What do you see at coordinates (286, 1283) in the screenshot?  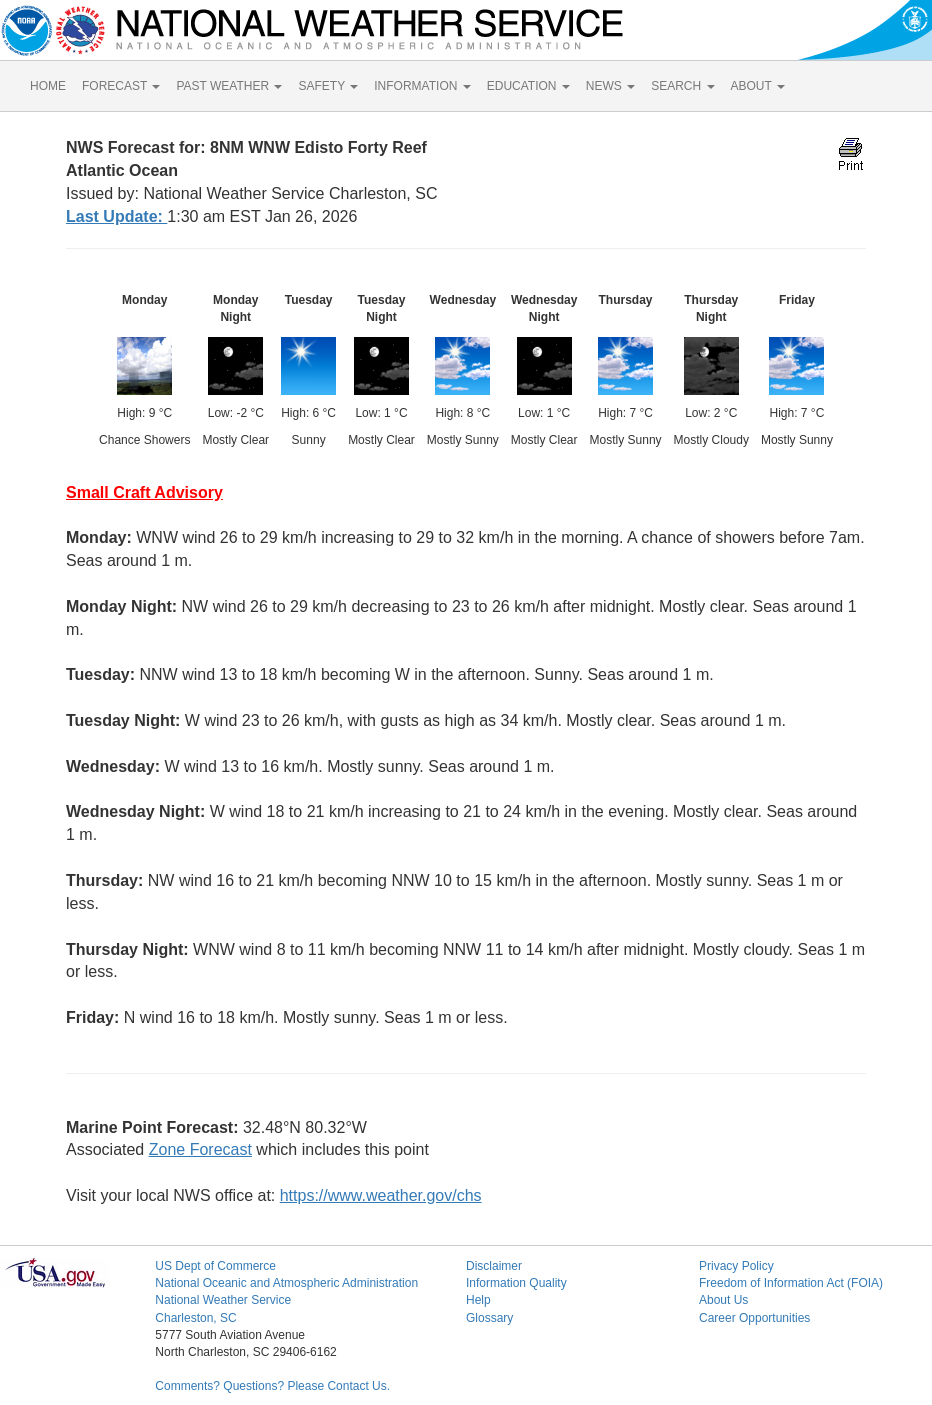 I see `National Oceanic and Atmospheric Administration` at bounding box center [286, 1283].